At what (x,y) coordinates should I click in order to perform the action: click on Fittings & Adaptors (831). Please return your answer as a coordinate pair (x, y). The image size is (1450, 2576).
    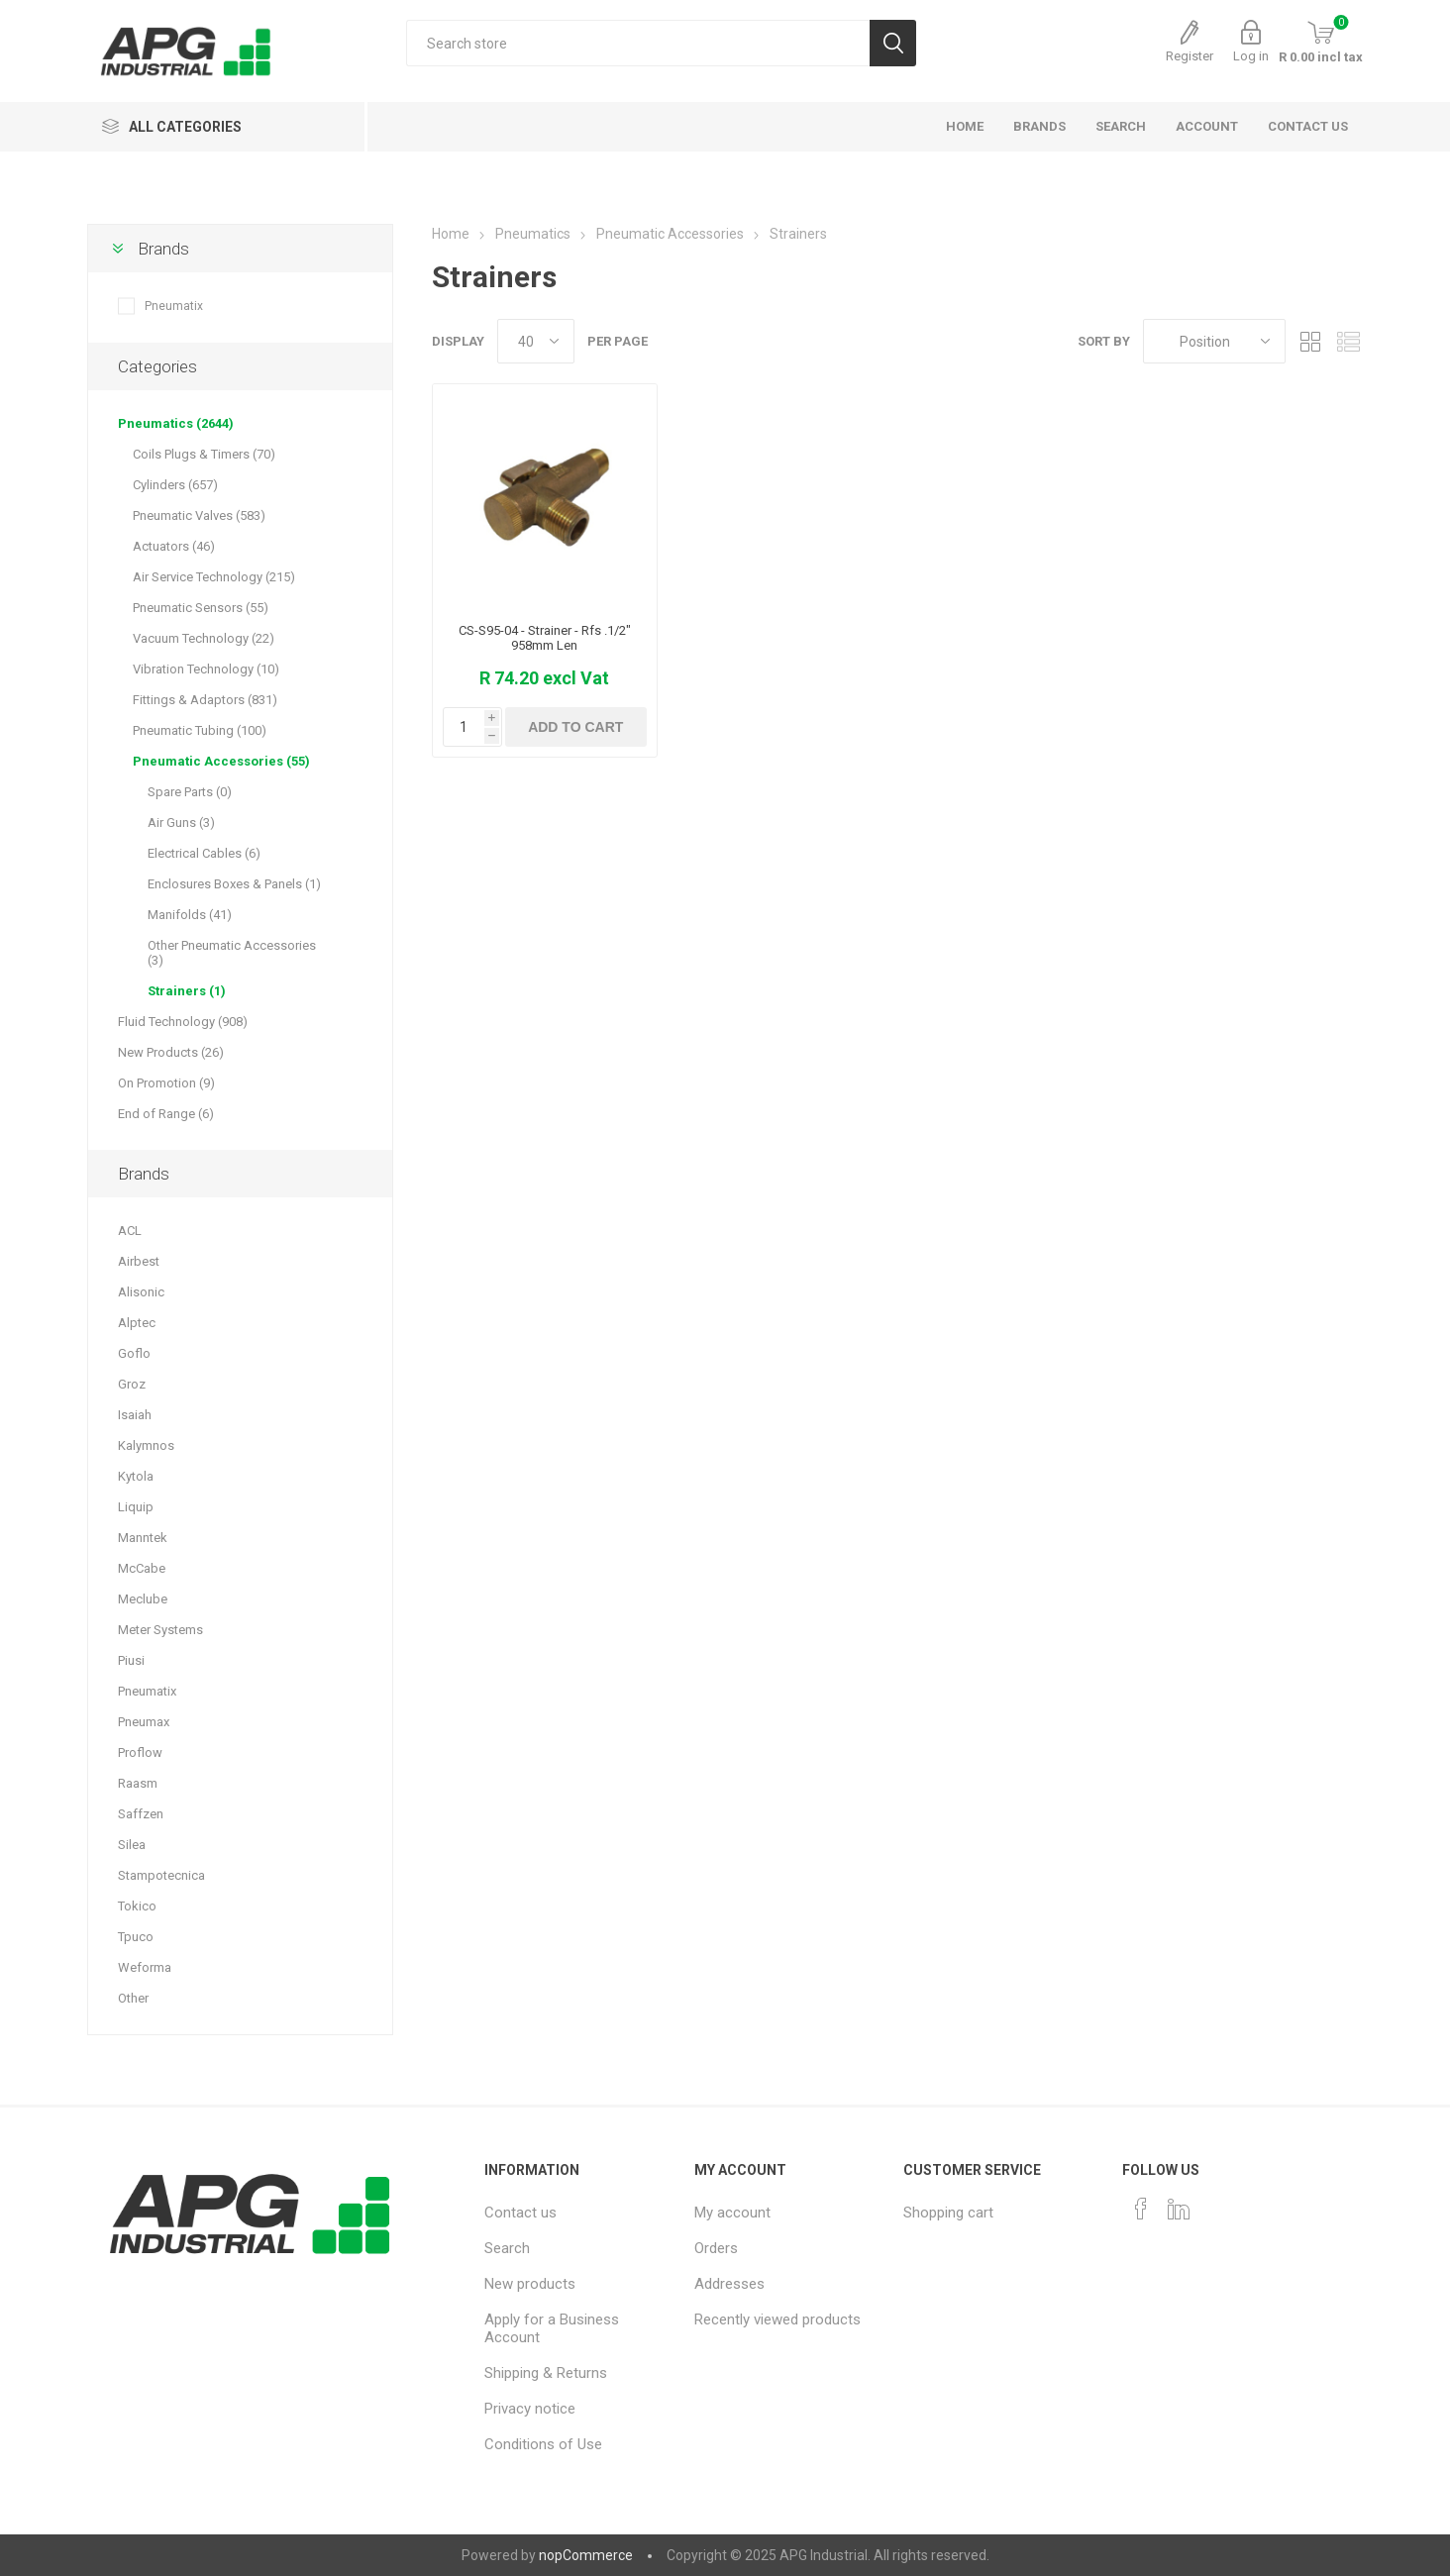
    Looking at the image, I should click on (205, 699).